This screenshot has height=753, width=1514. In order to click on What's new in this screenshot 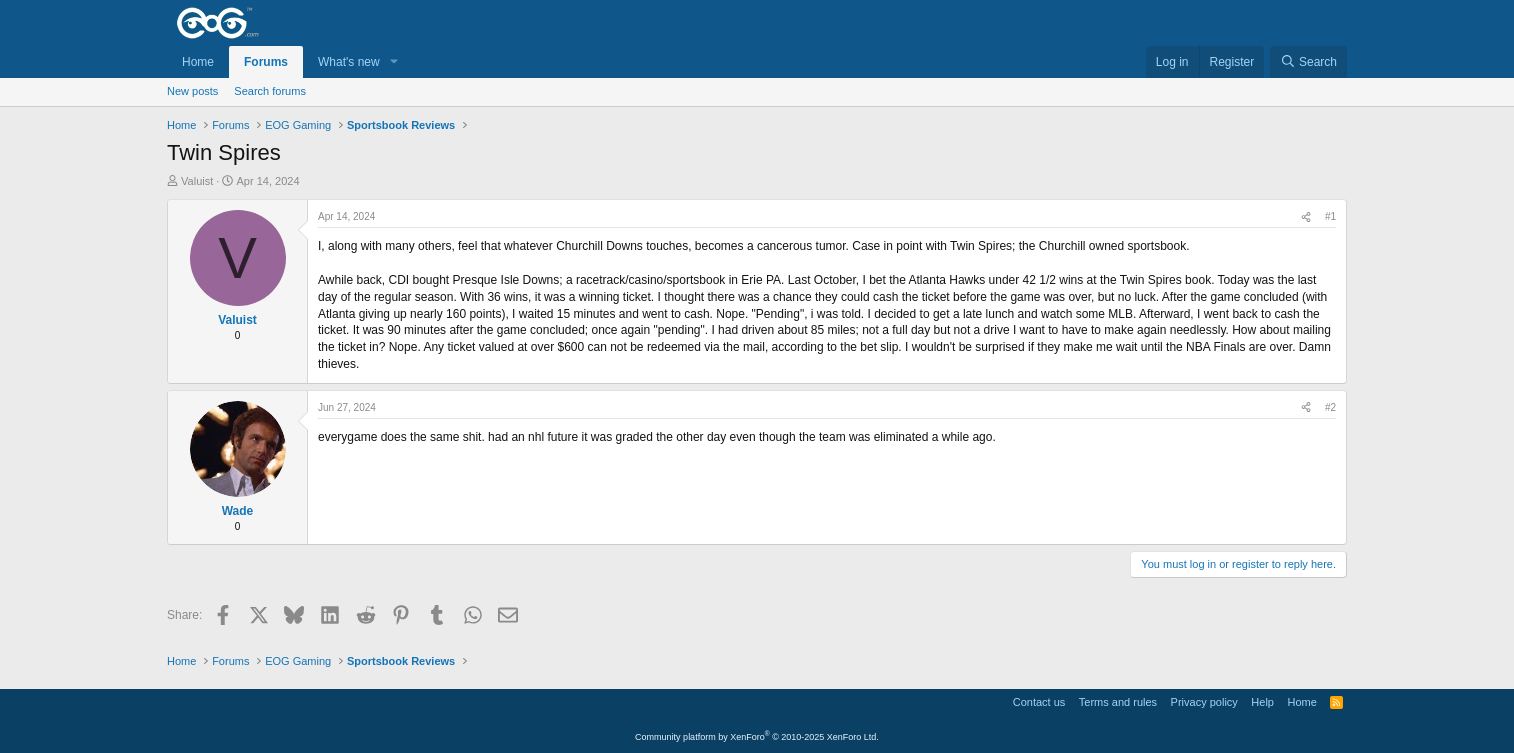, I will do `click(349, 62)`.